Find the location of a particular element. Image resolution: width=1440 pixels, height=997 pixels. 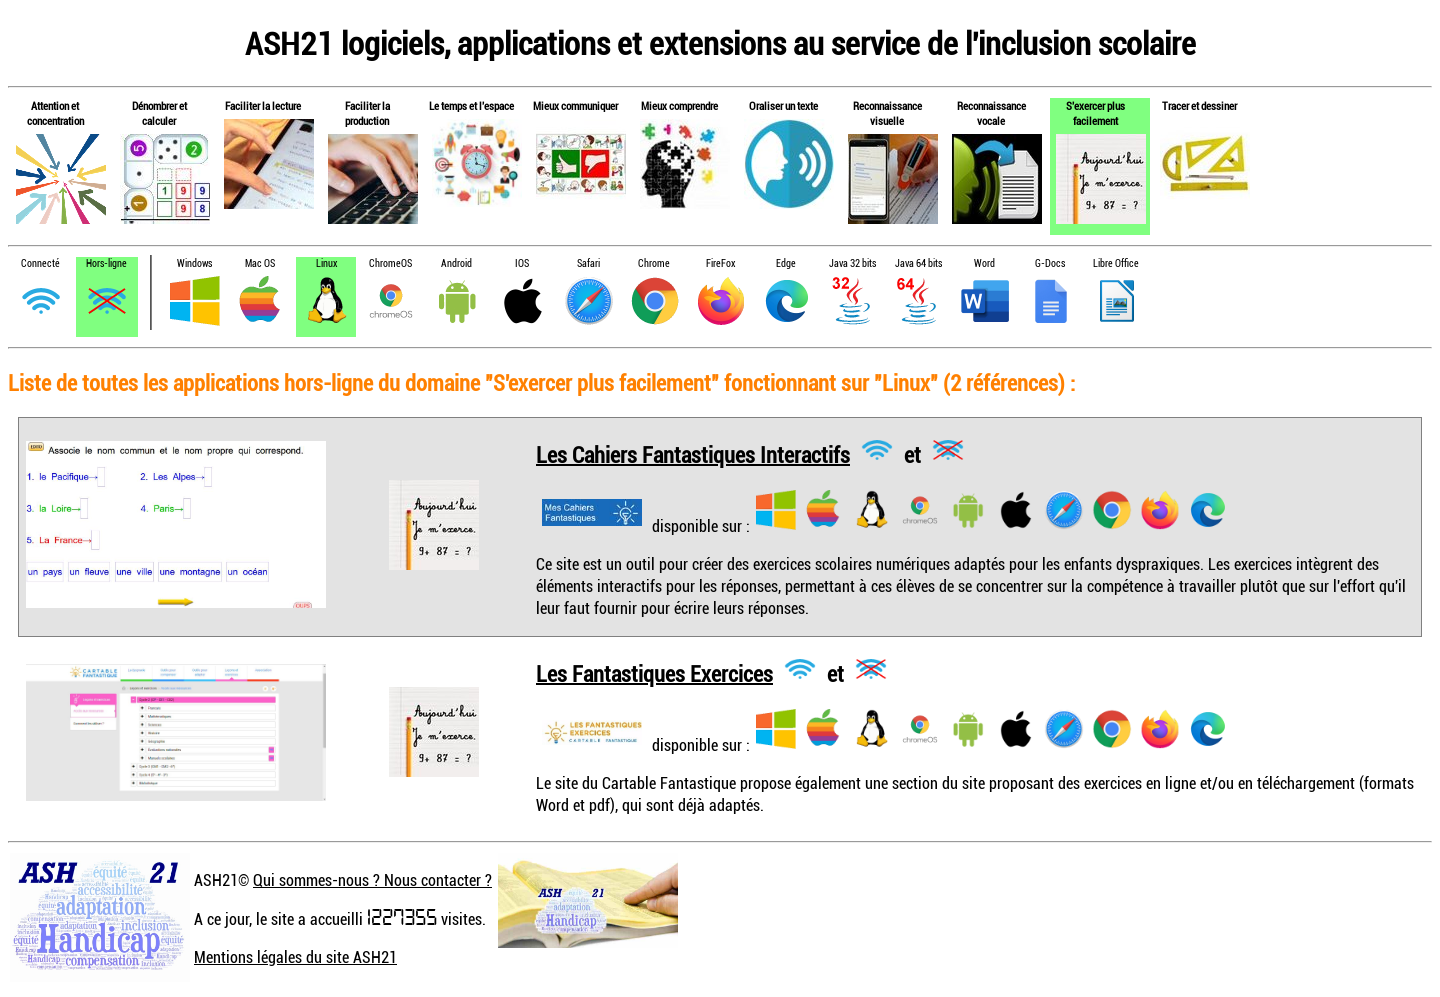

Connecté is located at coordinates (40, 263).